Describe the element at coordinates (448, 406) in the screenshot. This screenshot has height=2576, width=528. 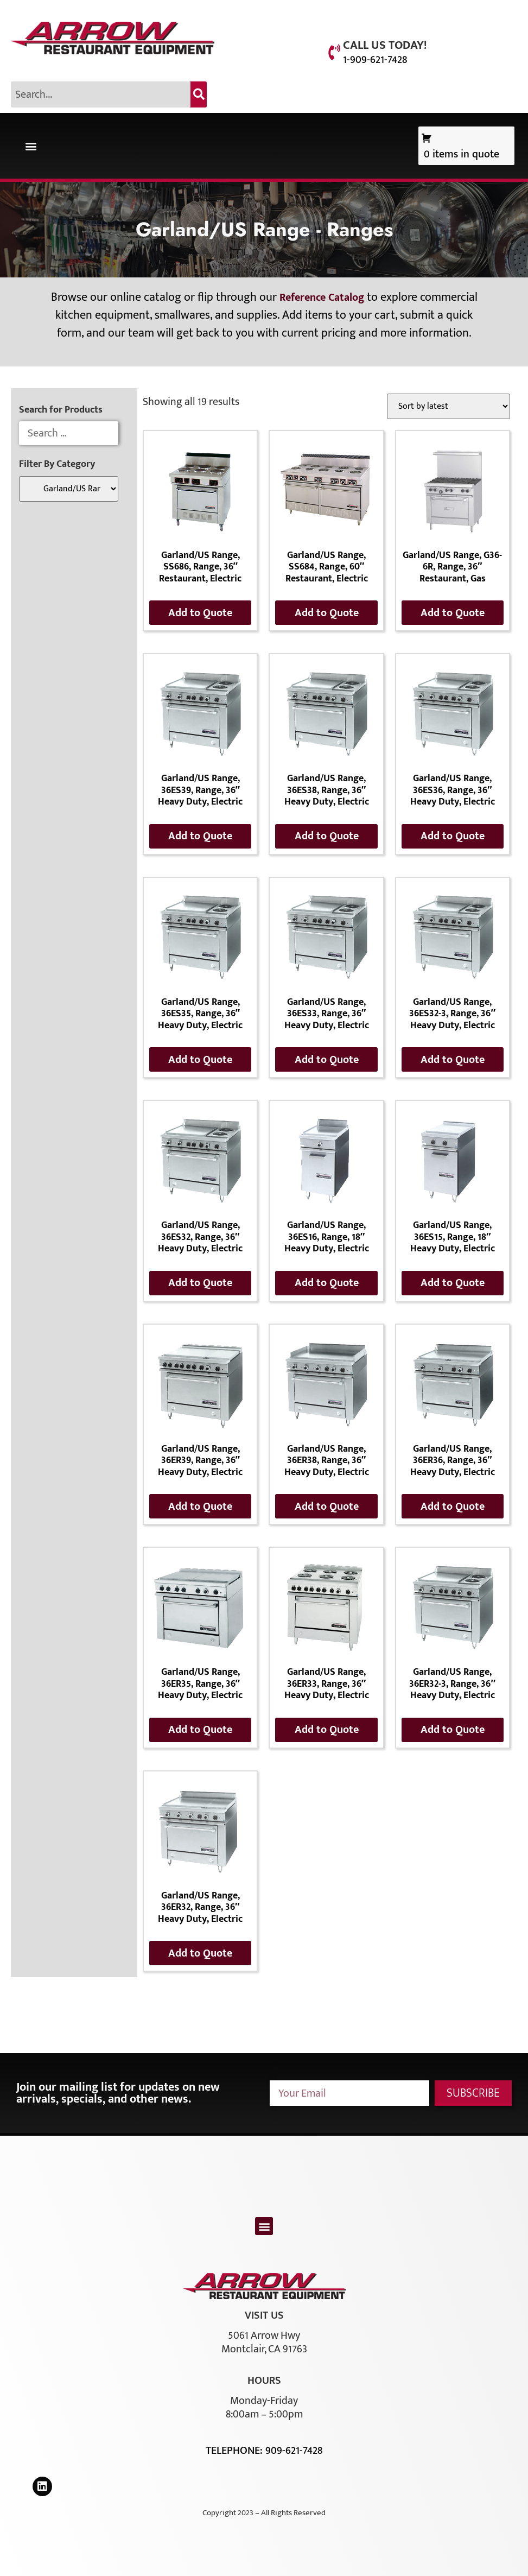
I see `[Shop order]` at that location.